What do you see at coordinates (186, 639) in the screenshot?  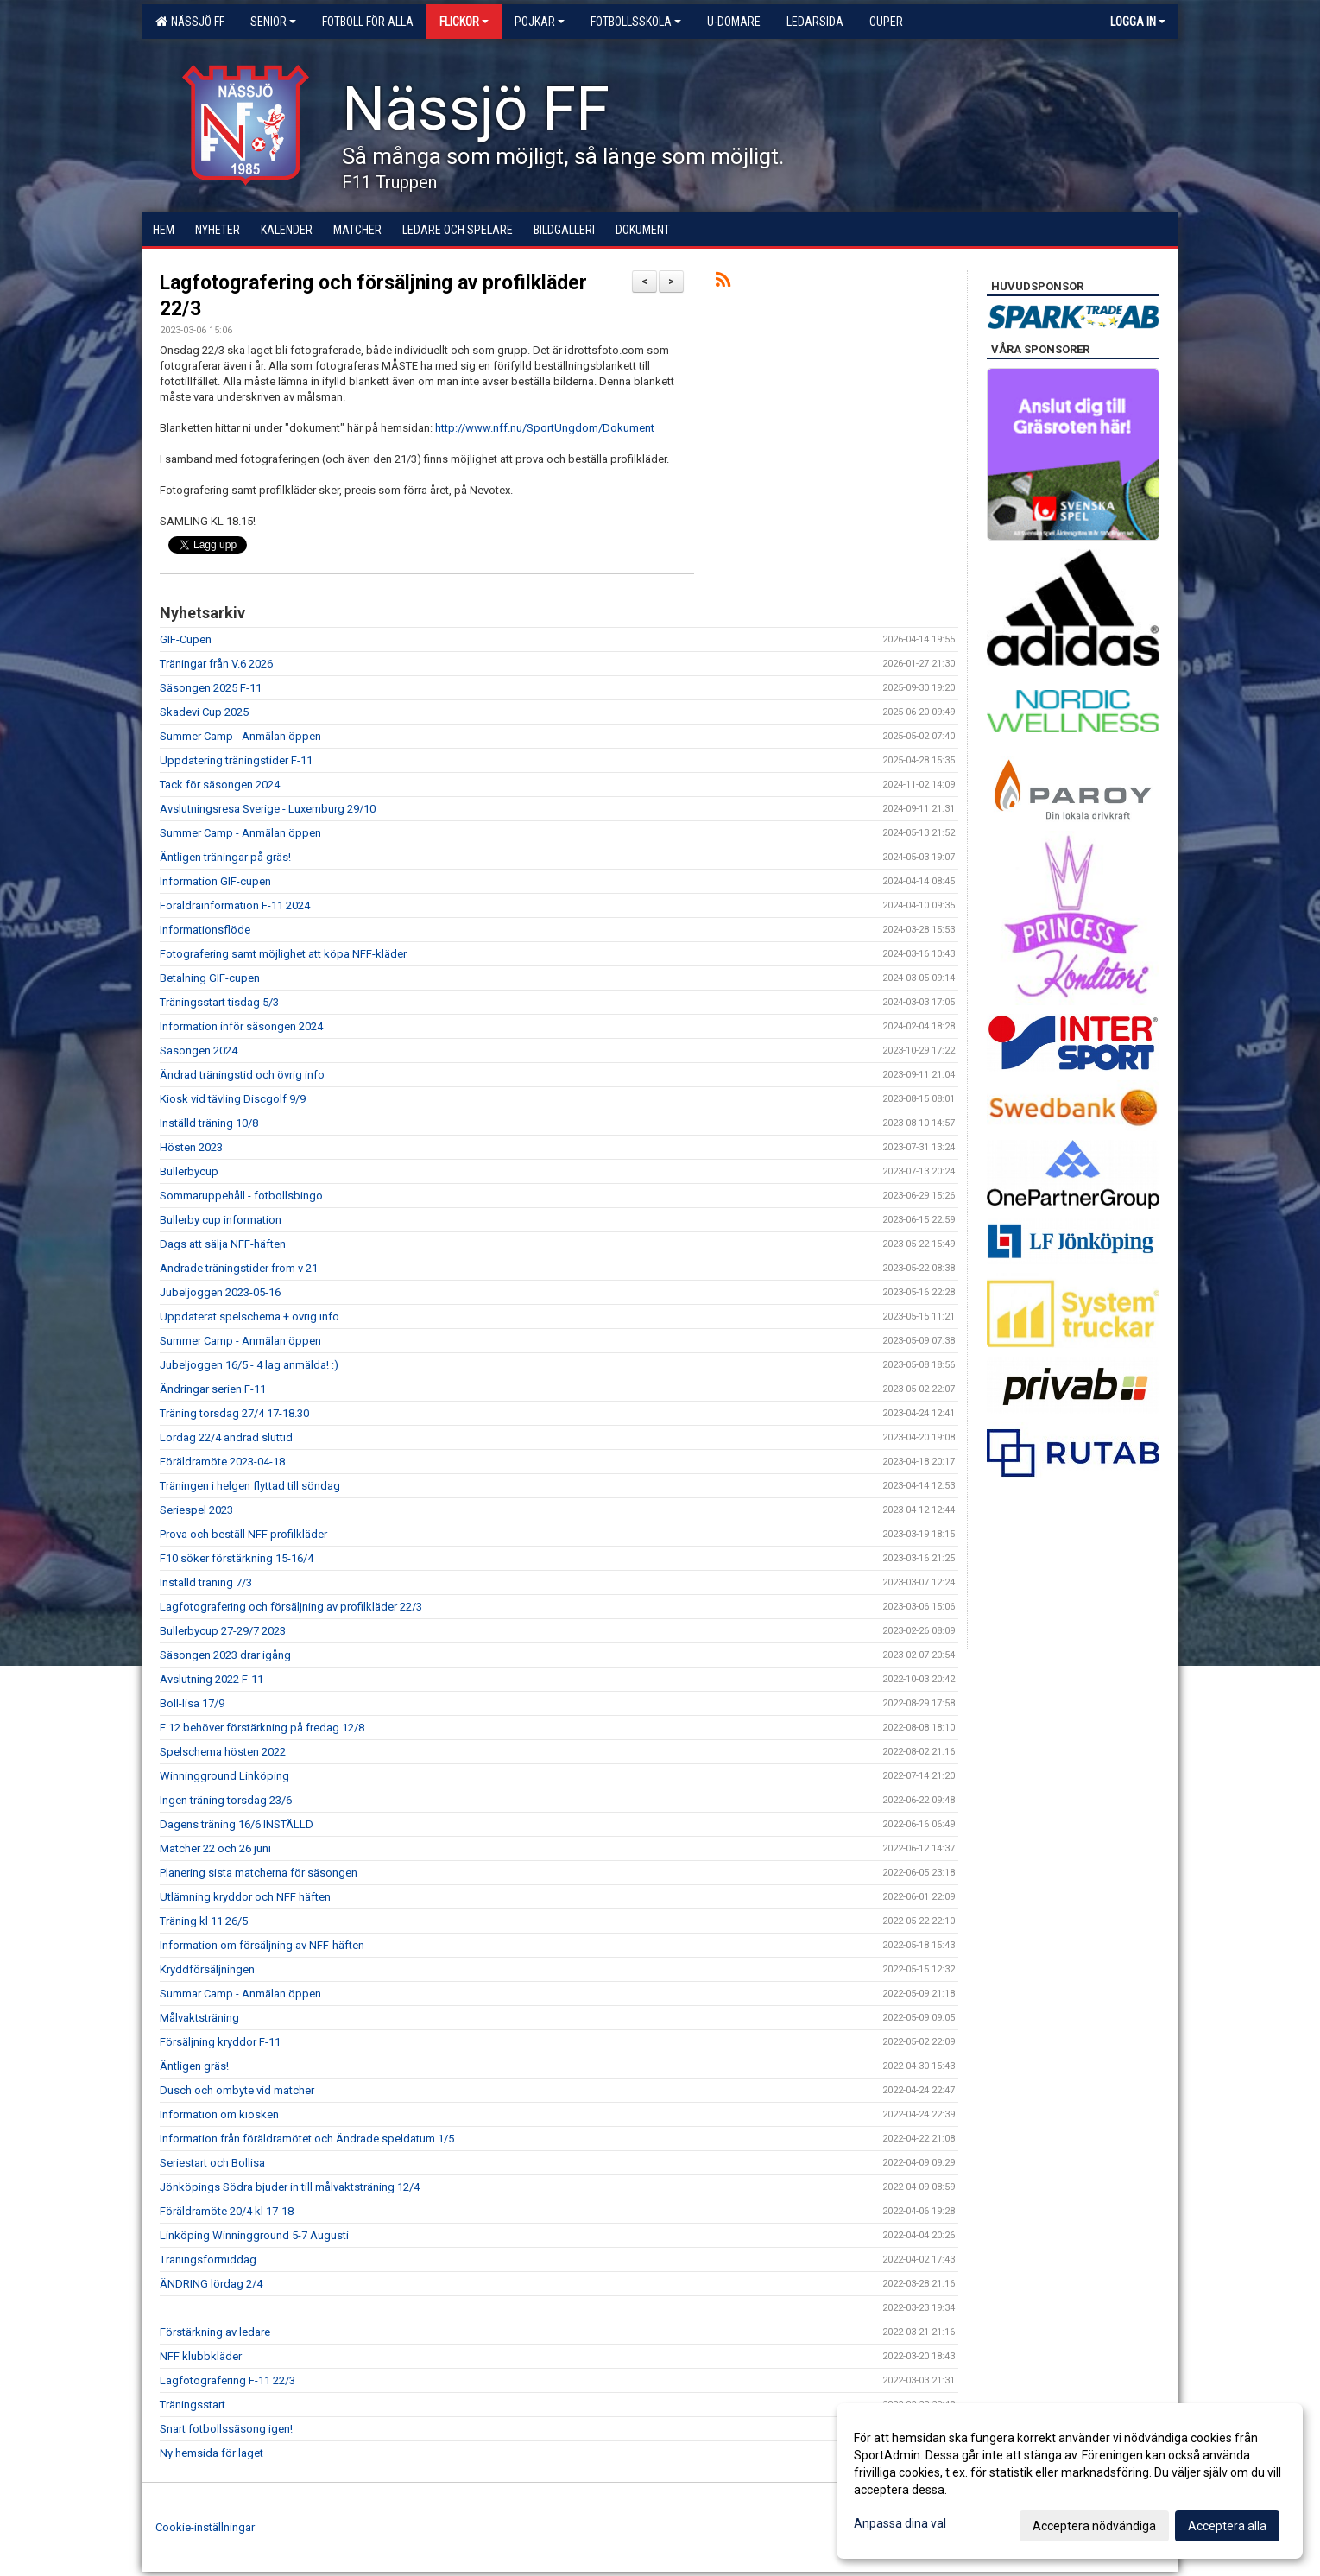 I see `GIF-Cupen` at bounding box center [186, 639].